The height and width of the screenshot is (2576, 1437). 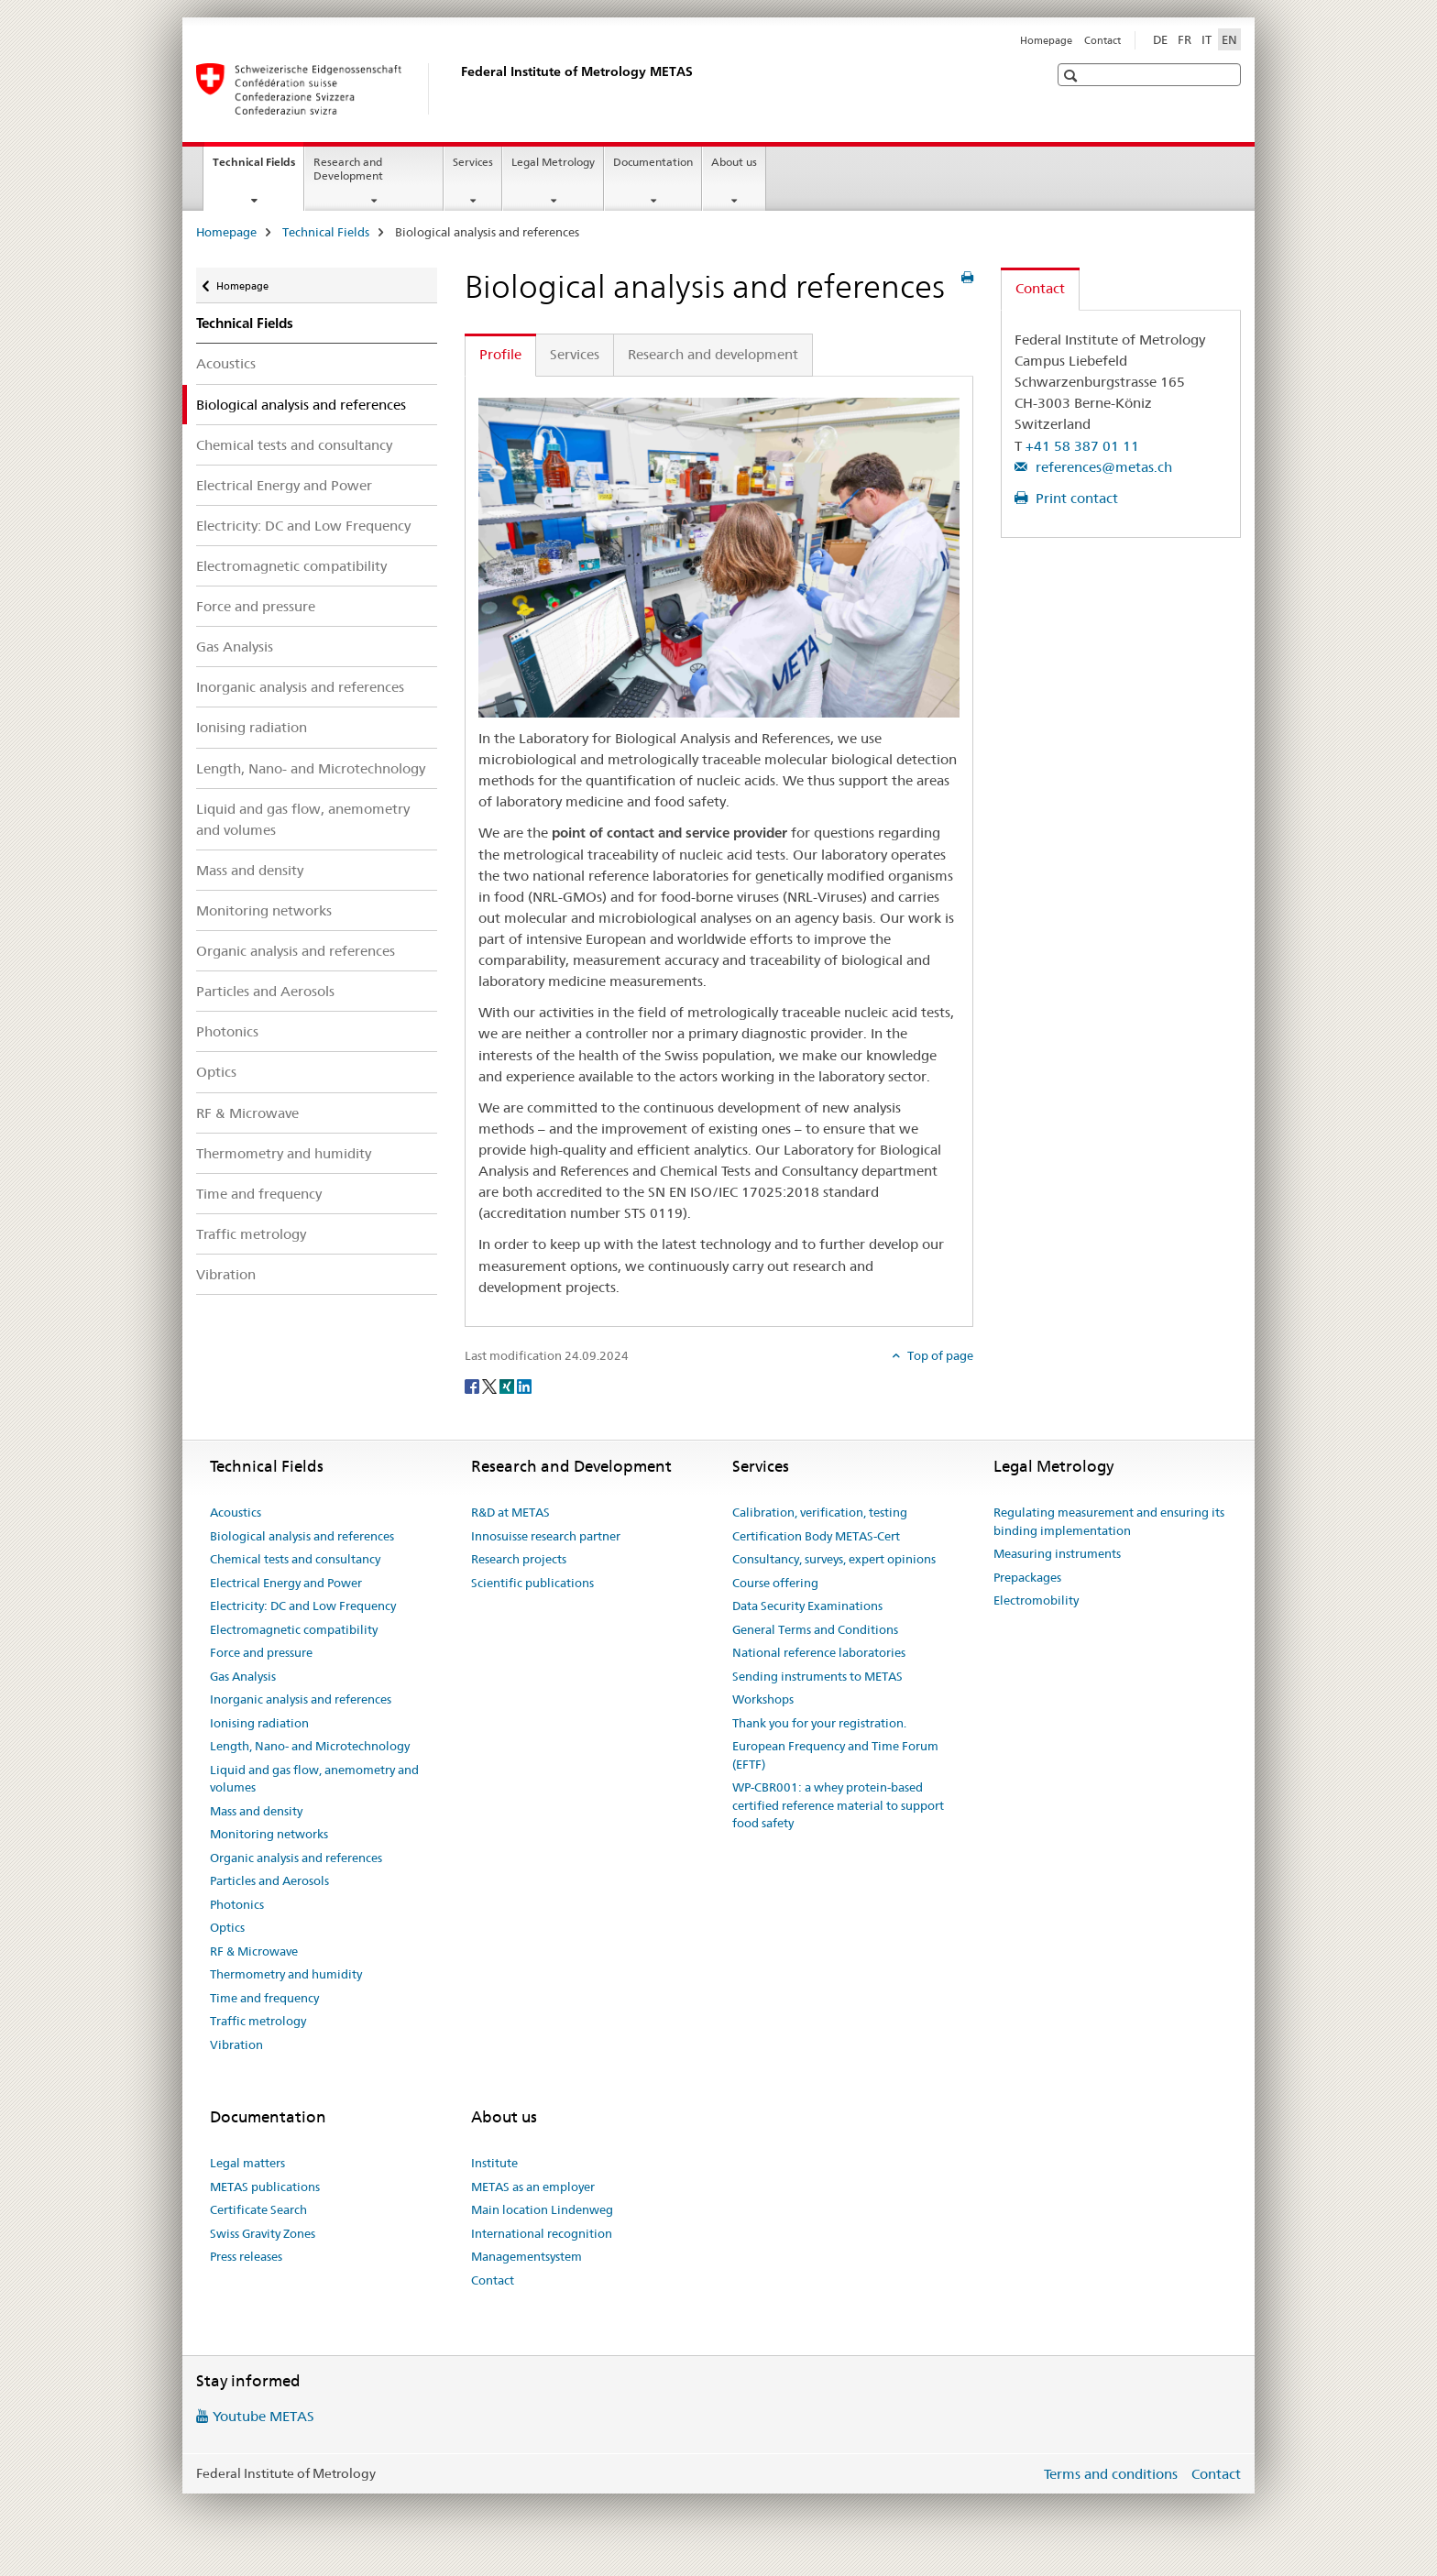 I want to click on [Homepage], so click(x=457, y=89).